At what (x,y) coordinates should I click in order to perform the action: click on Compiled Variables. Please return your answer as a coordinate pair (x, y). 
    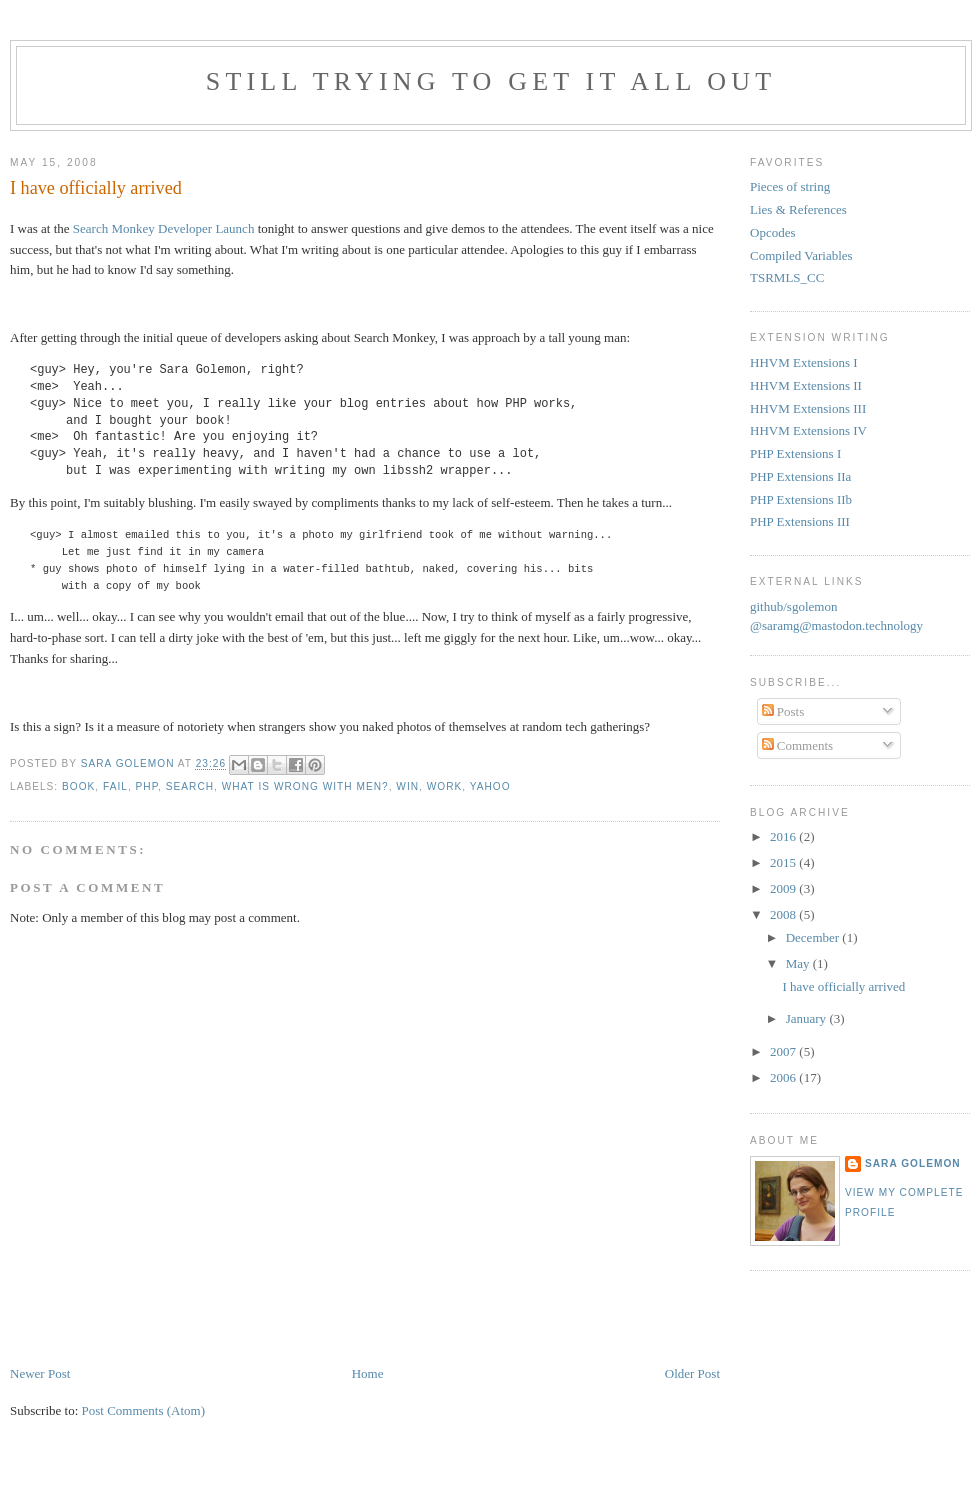
    Looking at the image, I should click on (801, 255).